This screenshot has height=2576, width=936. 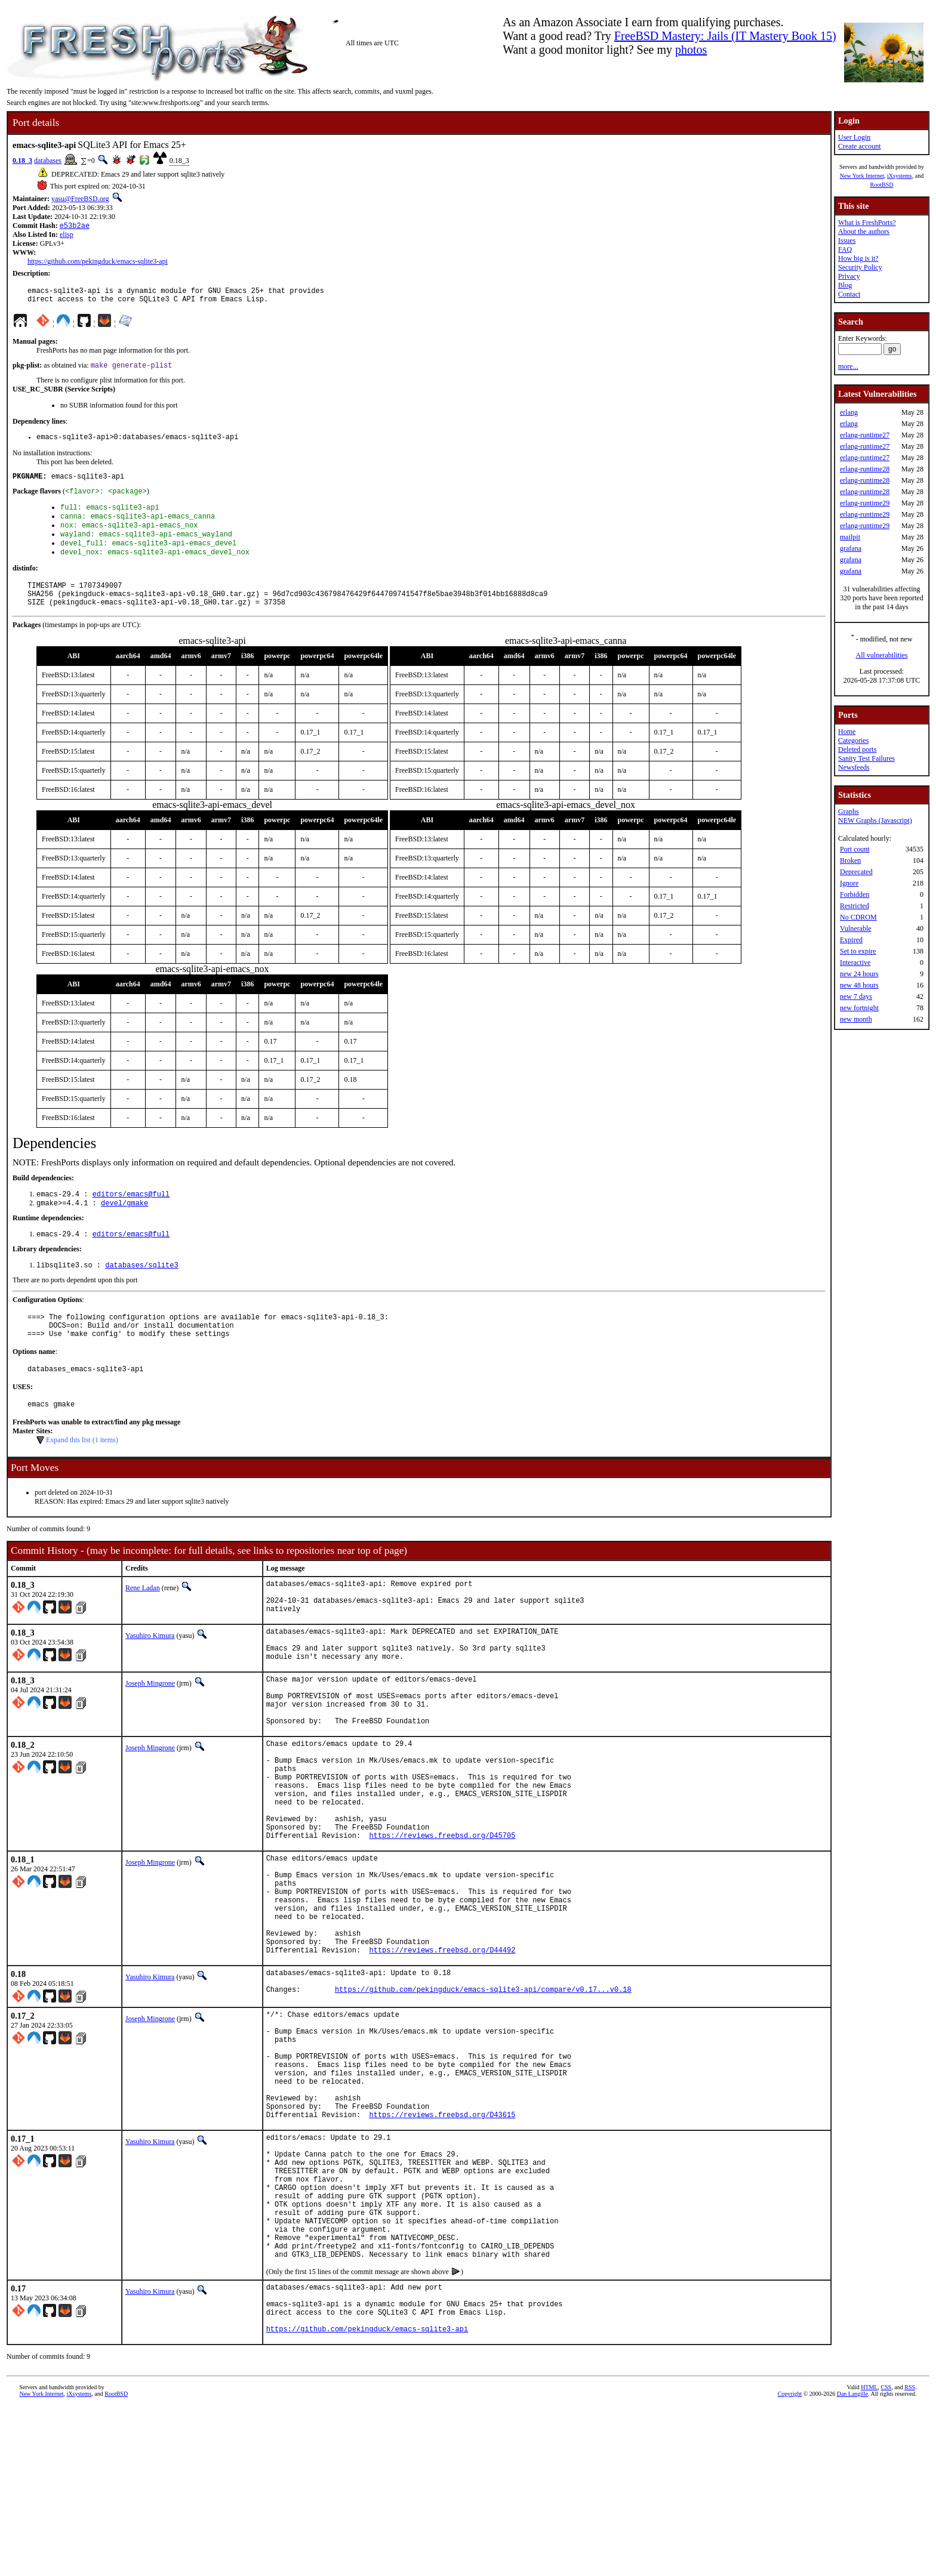 What do you see at coordinates (899, 175) in the screenshot?
I see `iXsystems` at bounding box center [899, 175].